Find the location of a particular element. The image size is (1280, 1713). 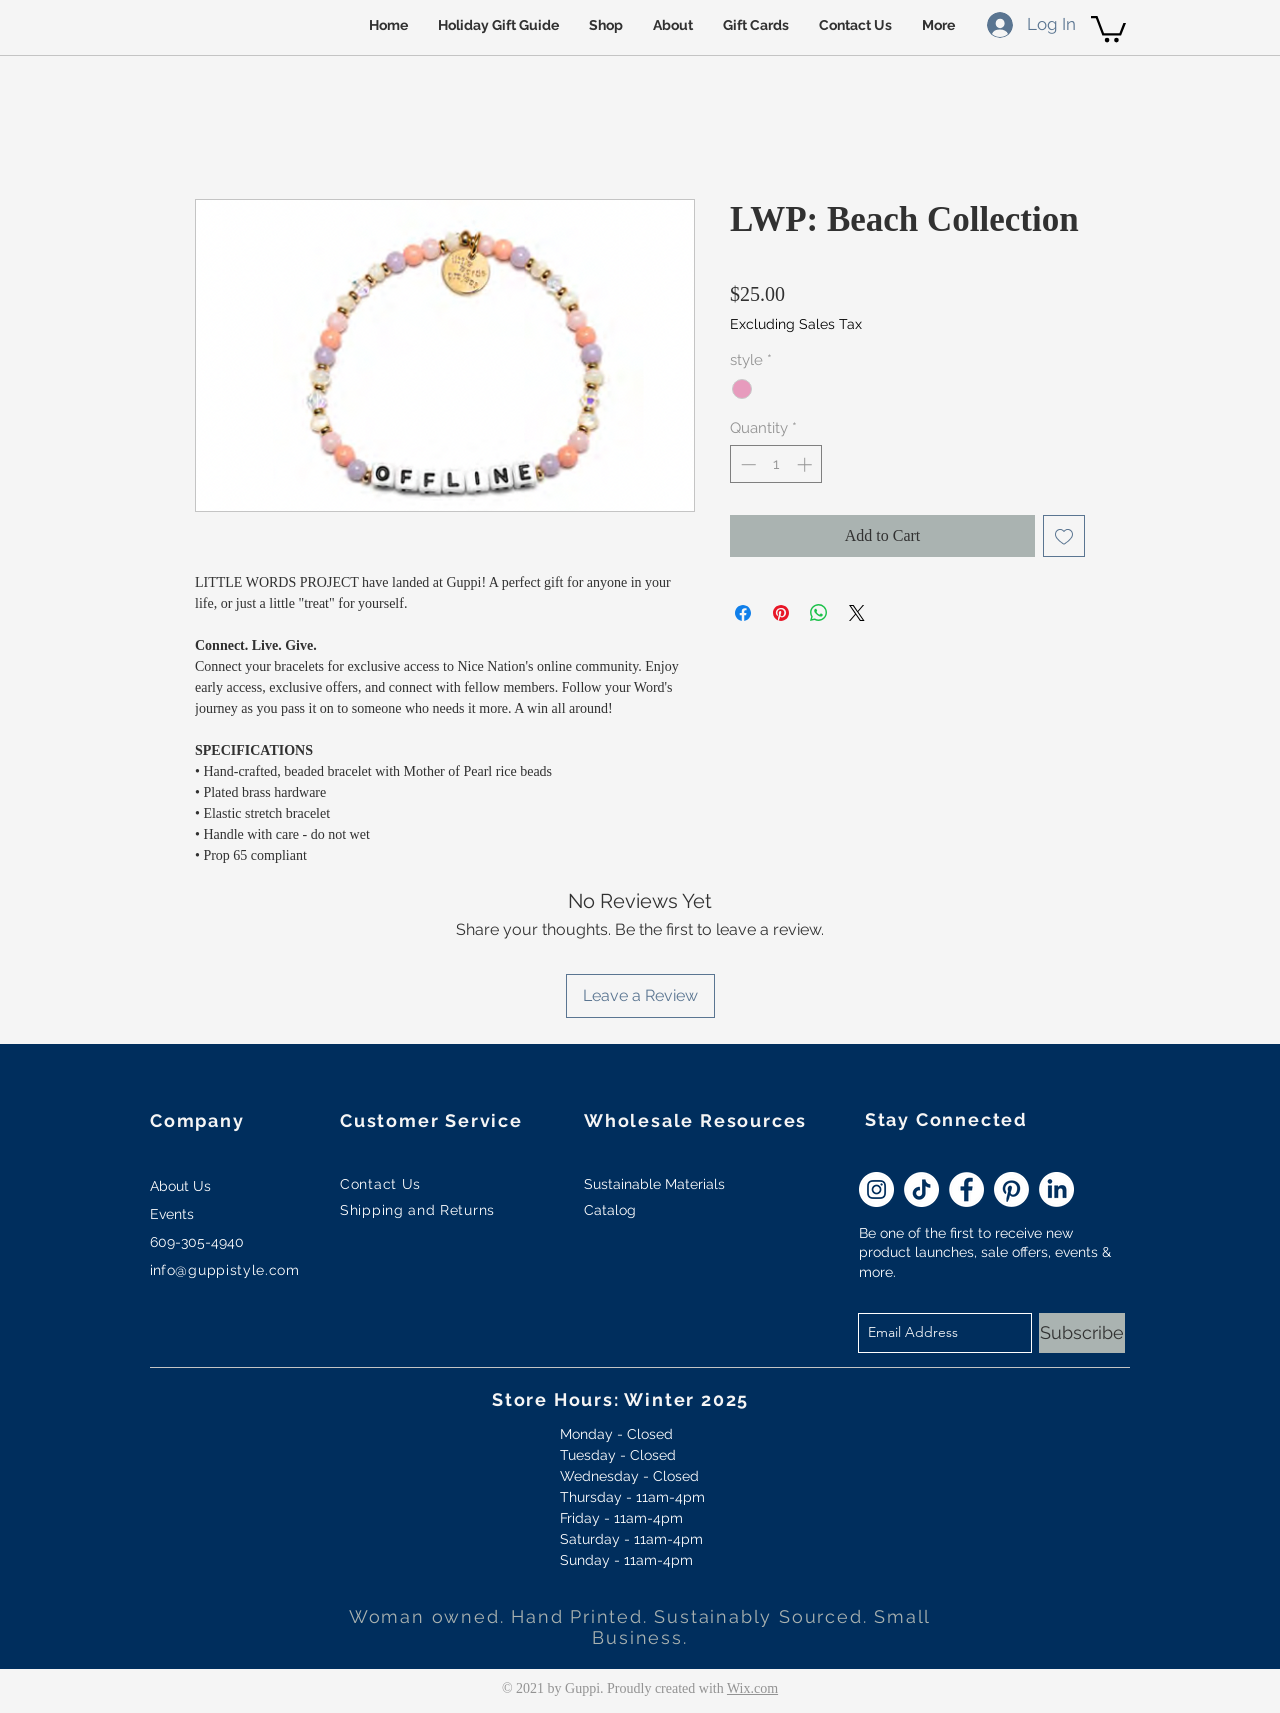

[Share on Facebook] is located at coordinates (743, 613).